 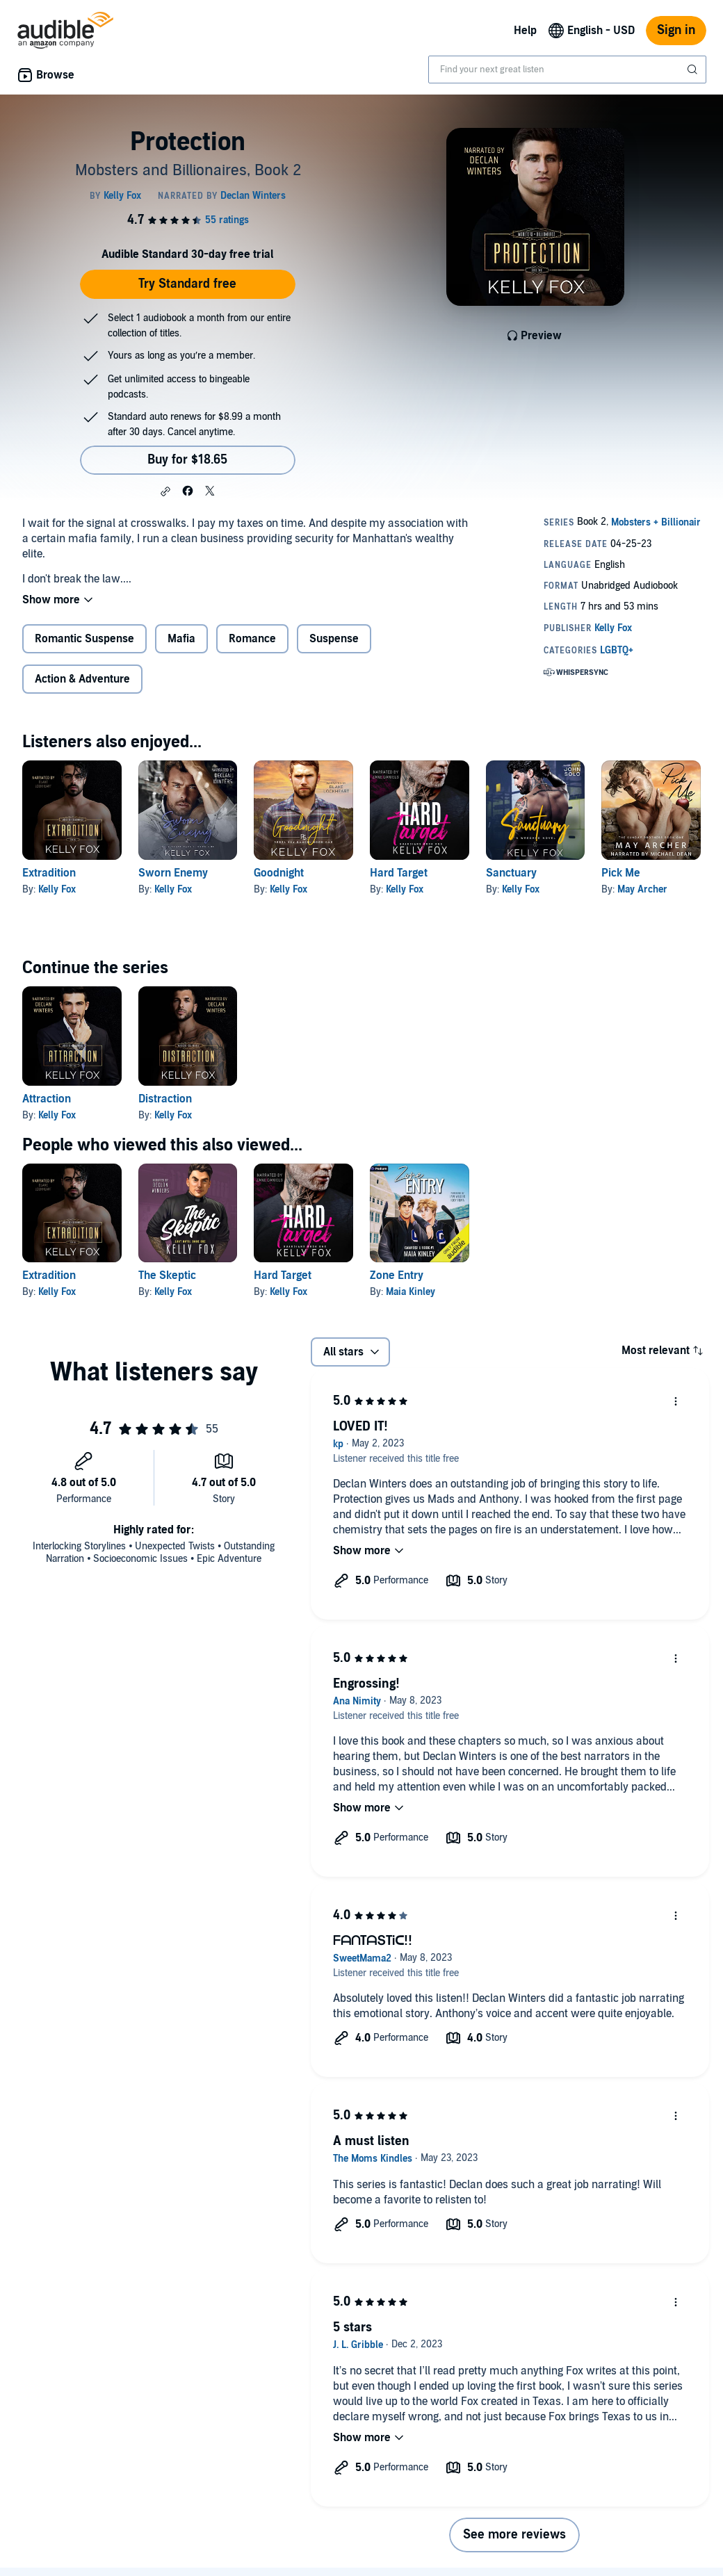 What do you see at coordinates (82, 679) in the screenshot?
I see `Action & Adventure` at bounding box center [82, 679].